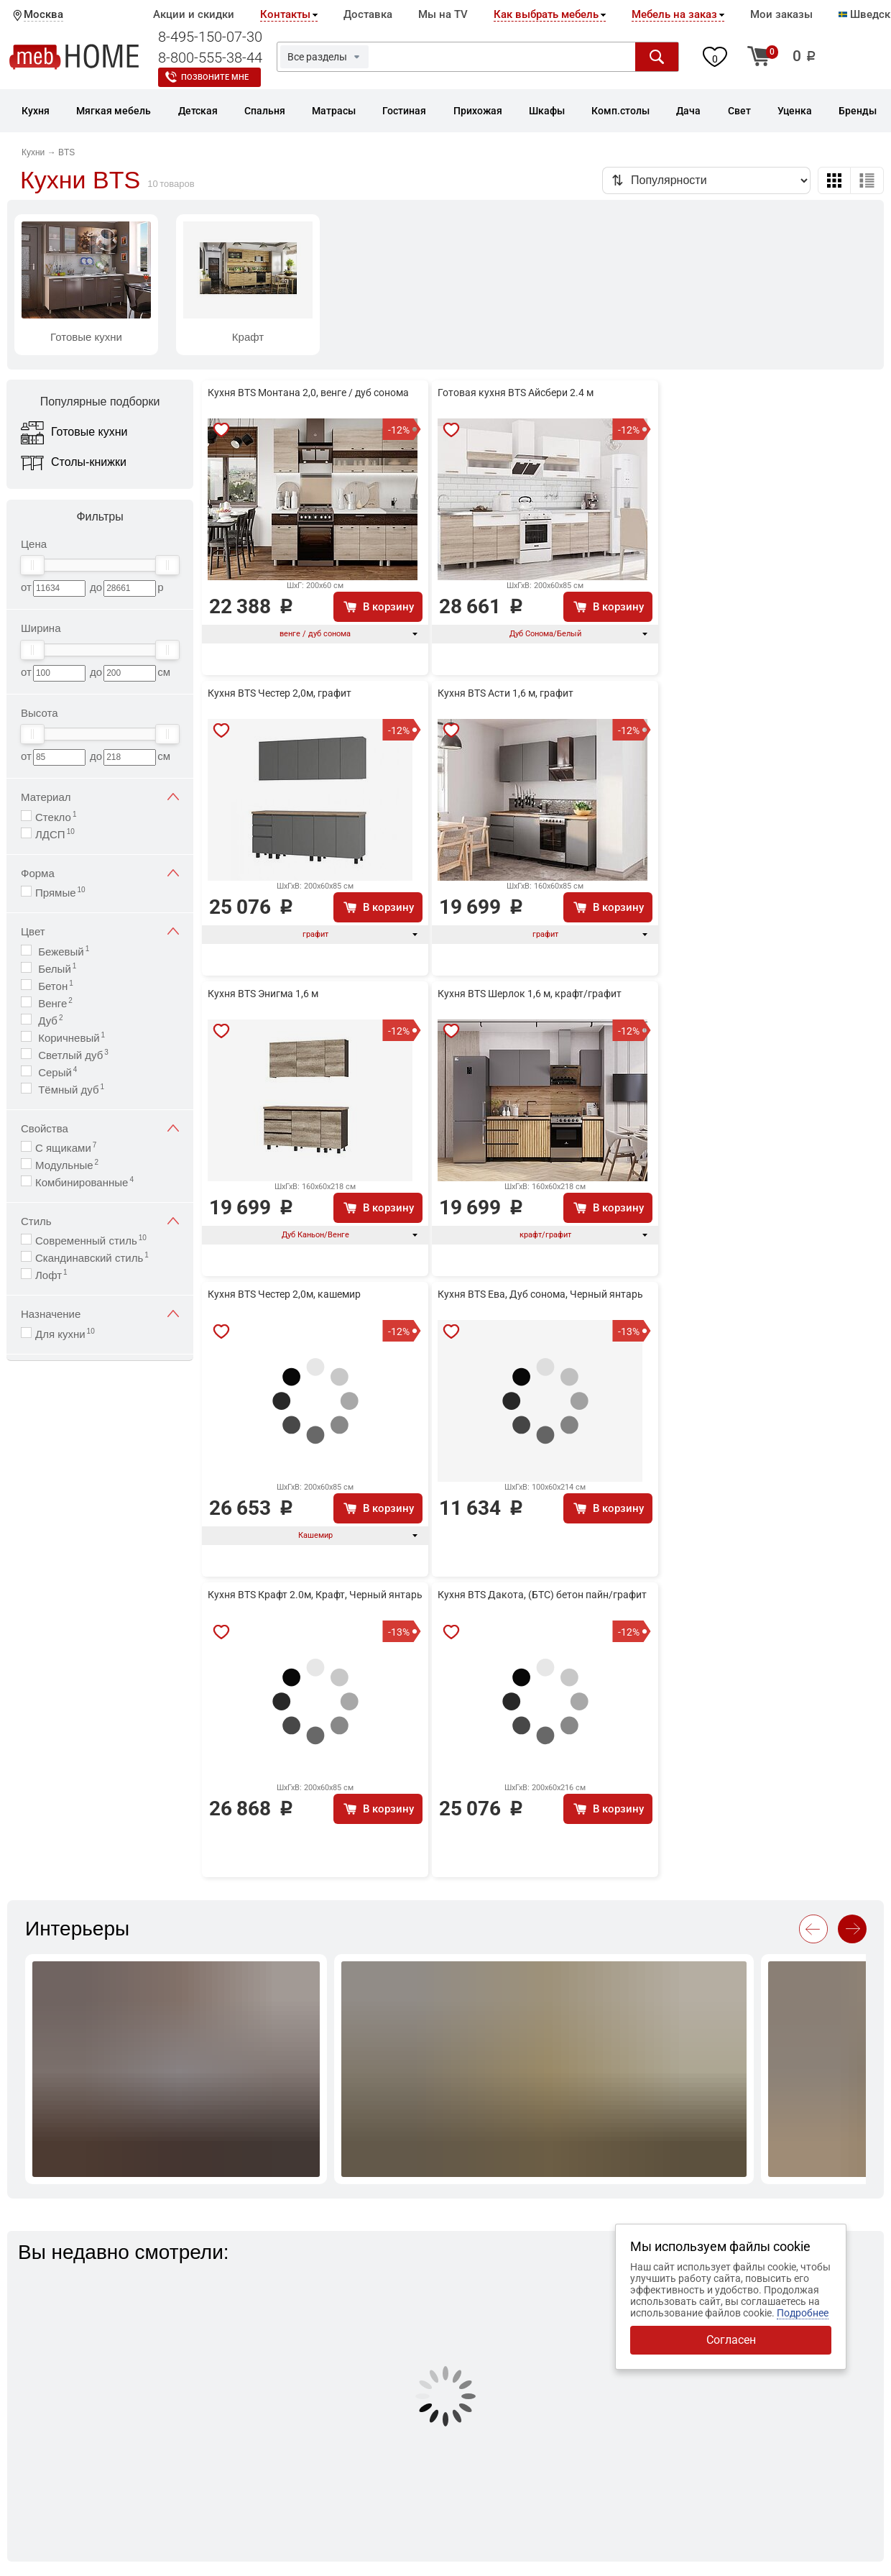  What do you see at coordinates (55, 834) in the screenshot?
I see `ЛДСП` at bounding box center [55, 834].